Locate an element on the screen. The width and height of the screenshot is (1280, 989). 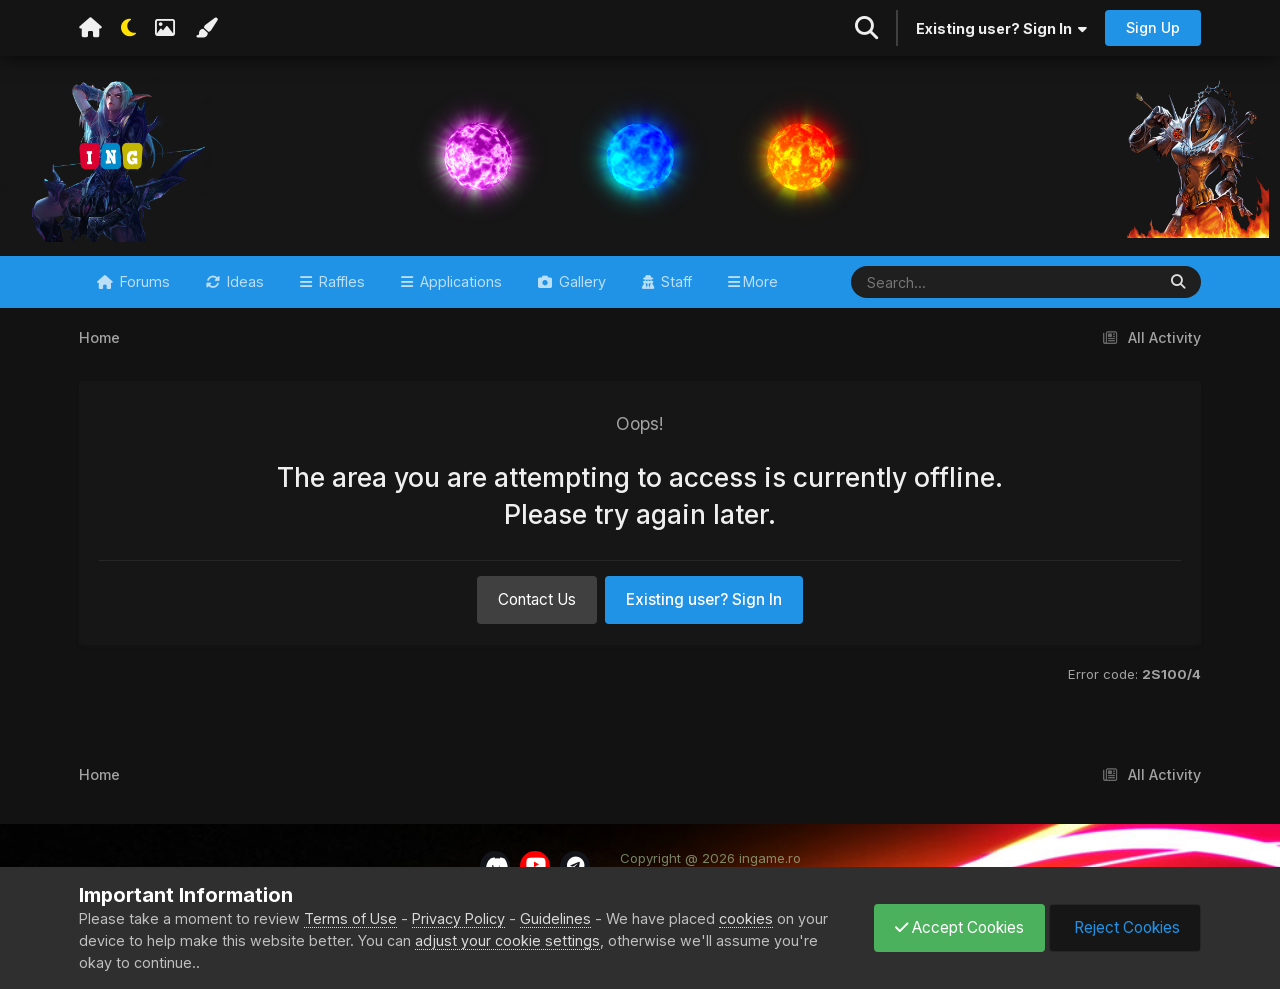
adjust your cookie settings is located at coordinates (507, 940).